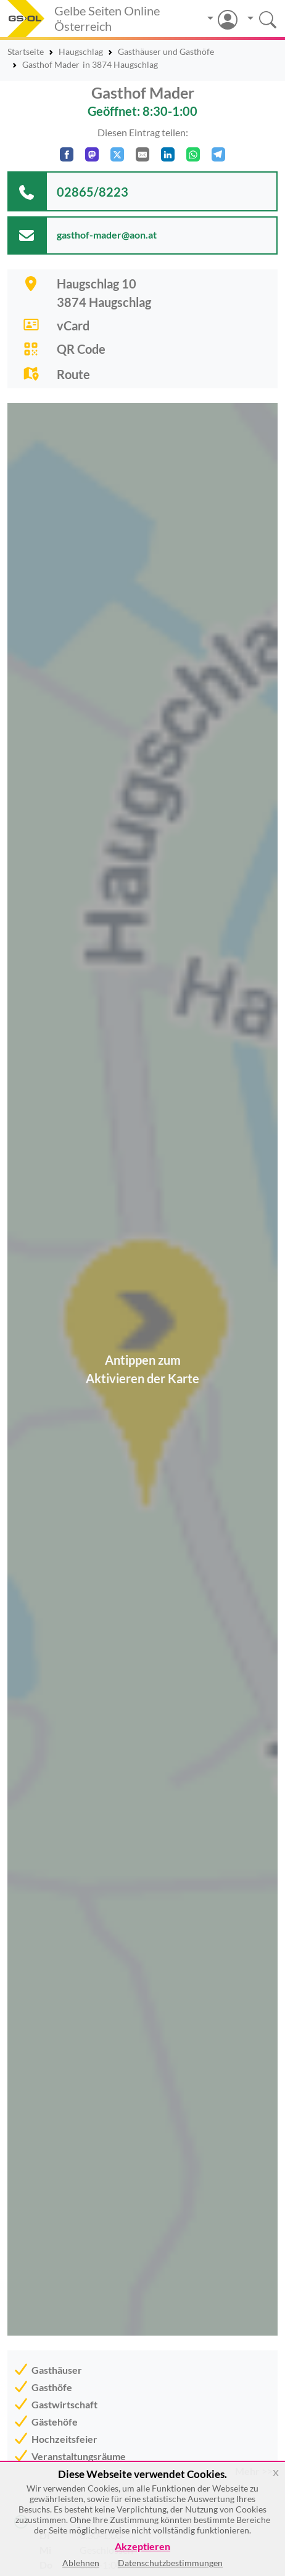 The image size is (285, 2576). I want to click on Akzeptieren, so click(142, 2546).